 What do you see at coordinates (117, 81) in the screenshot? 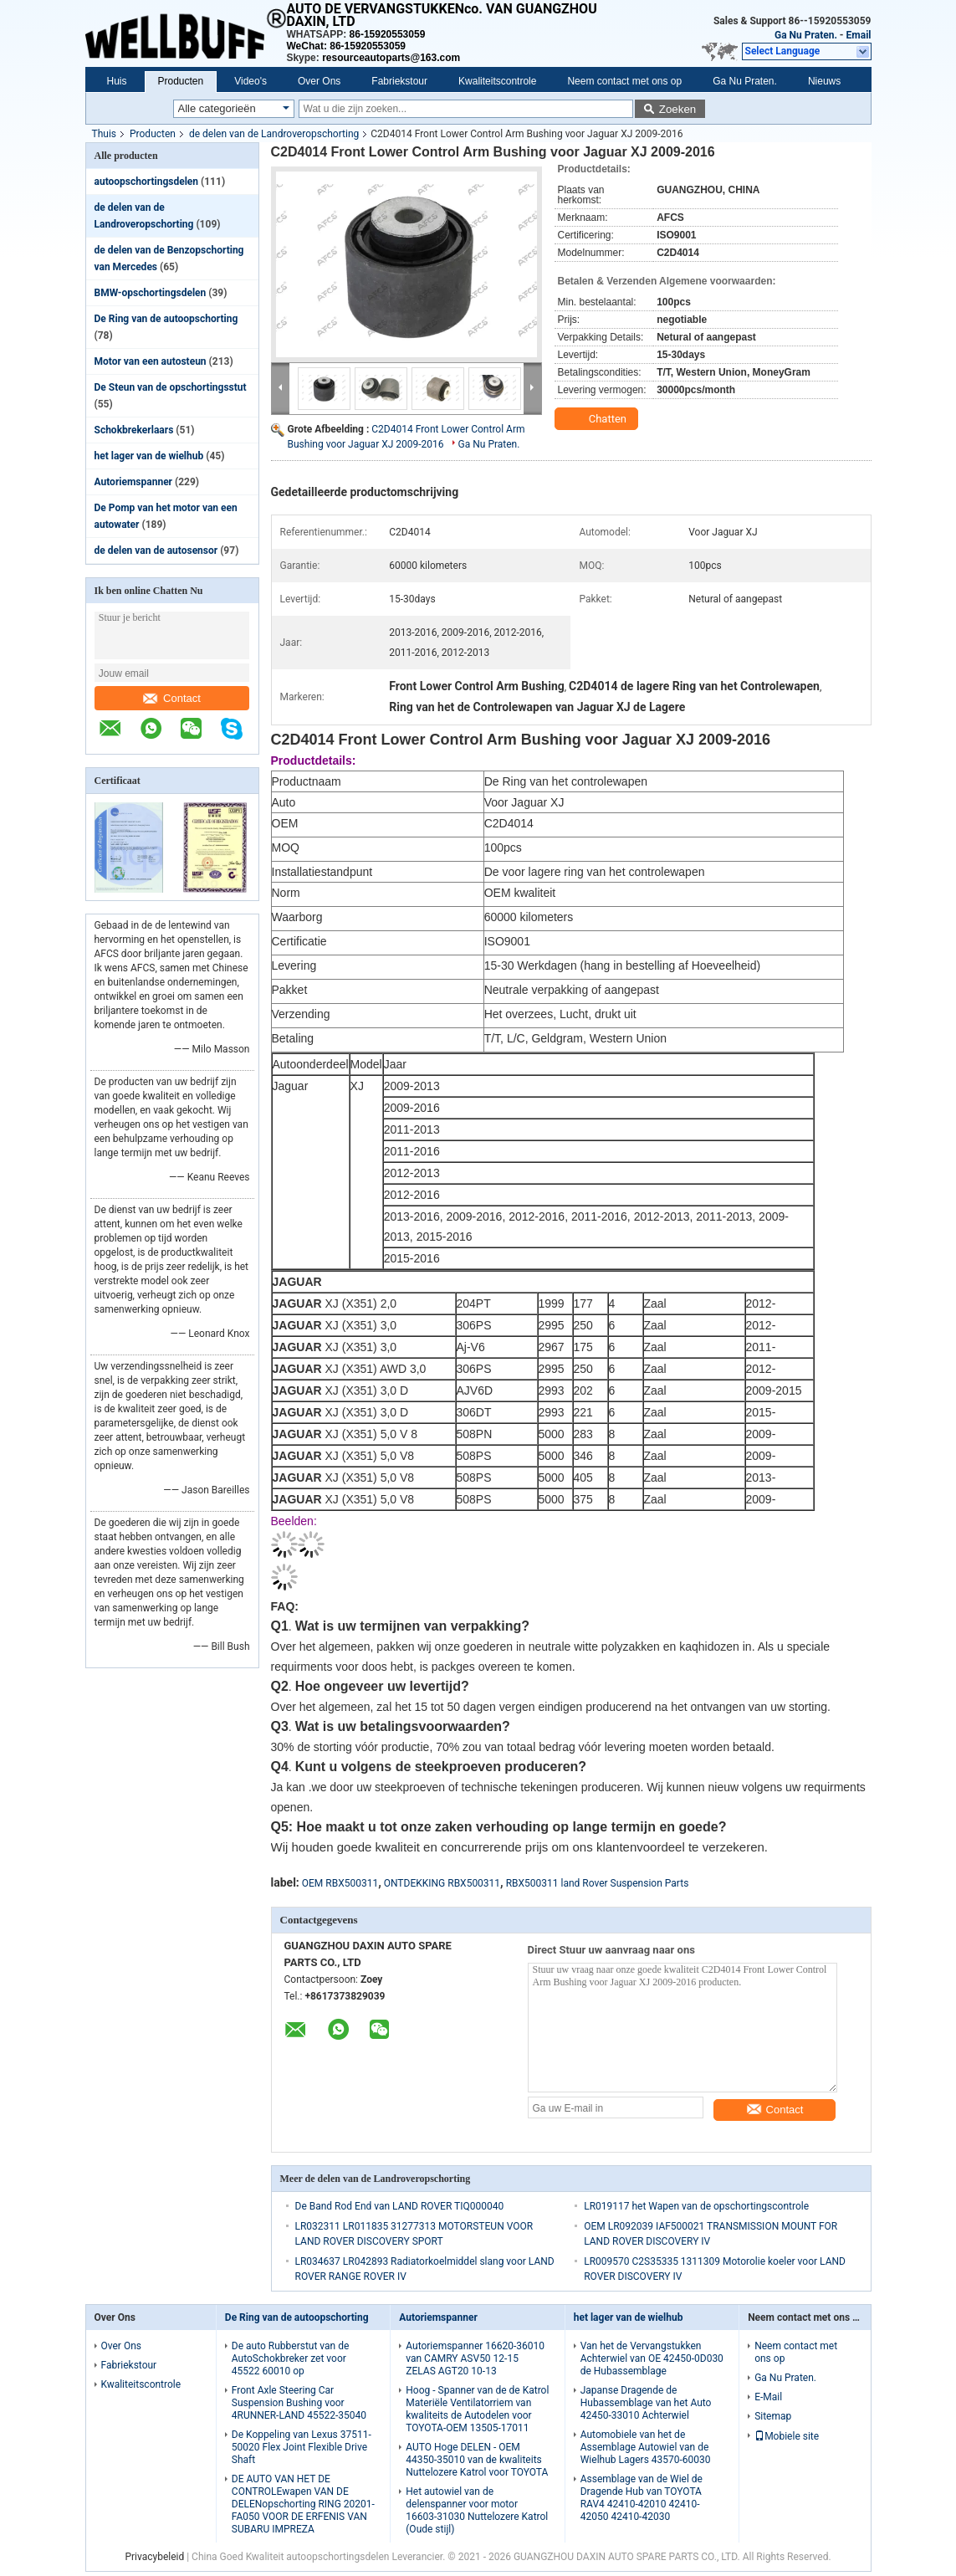
I see `Huis` at bounding box center [117, 81].